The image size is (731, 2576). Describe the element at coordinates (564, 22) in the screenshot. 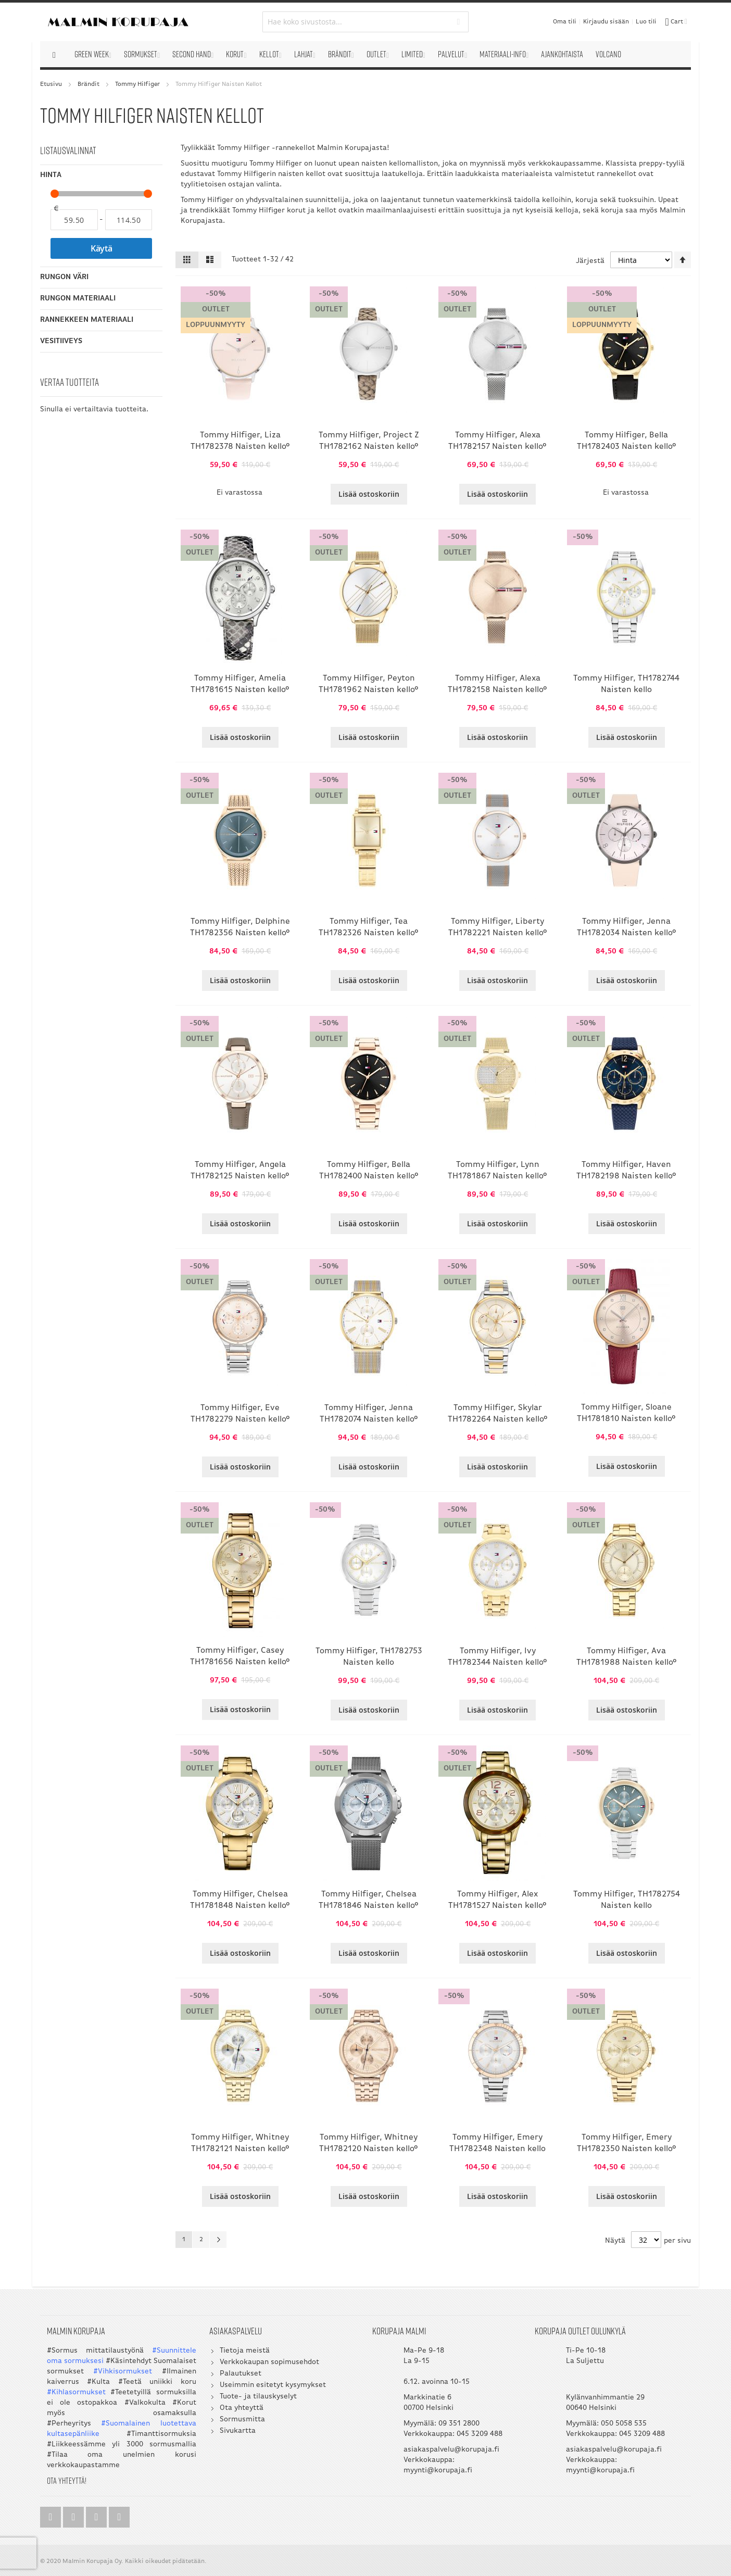

I see `Oma tili` at that location.